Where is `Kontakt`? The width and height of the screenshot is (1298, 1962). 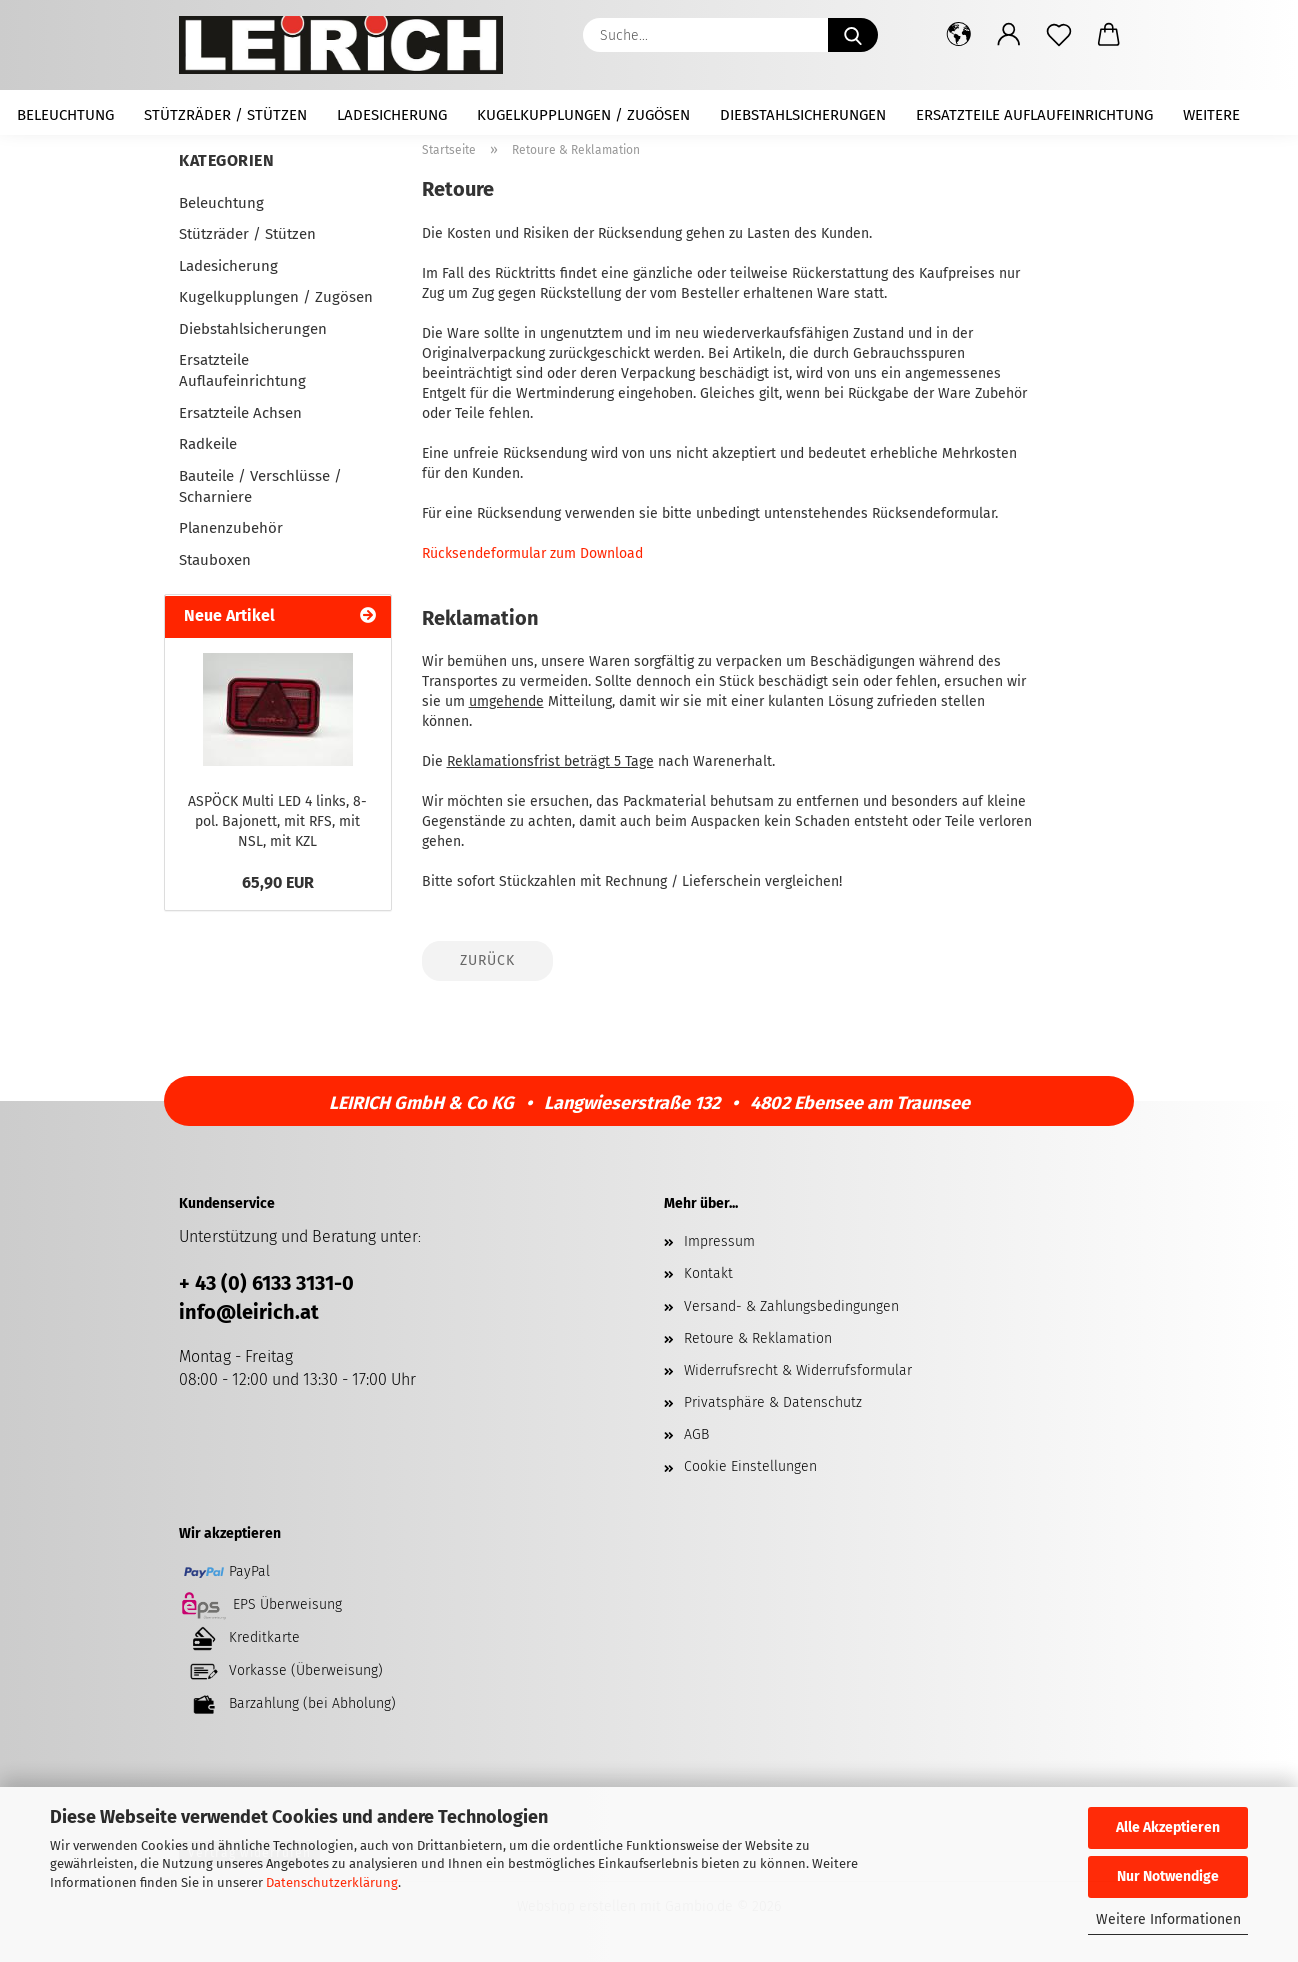 Kontakt is located at coordinates (708, 1273).